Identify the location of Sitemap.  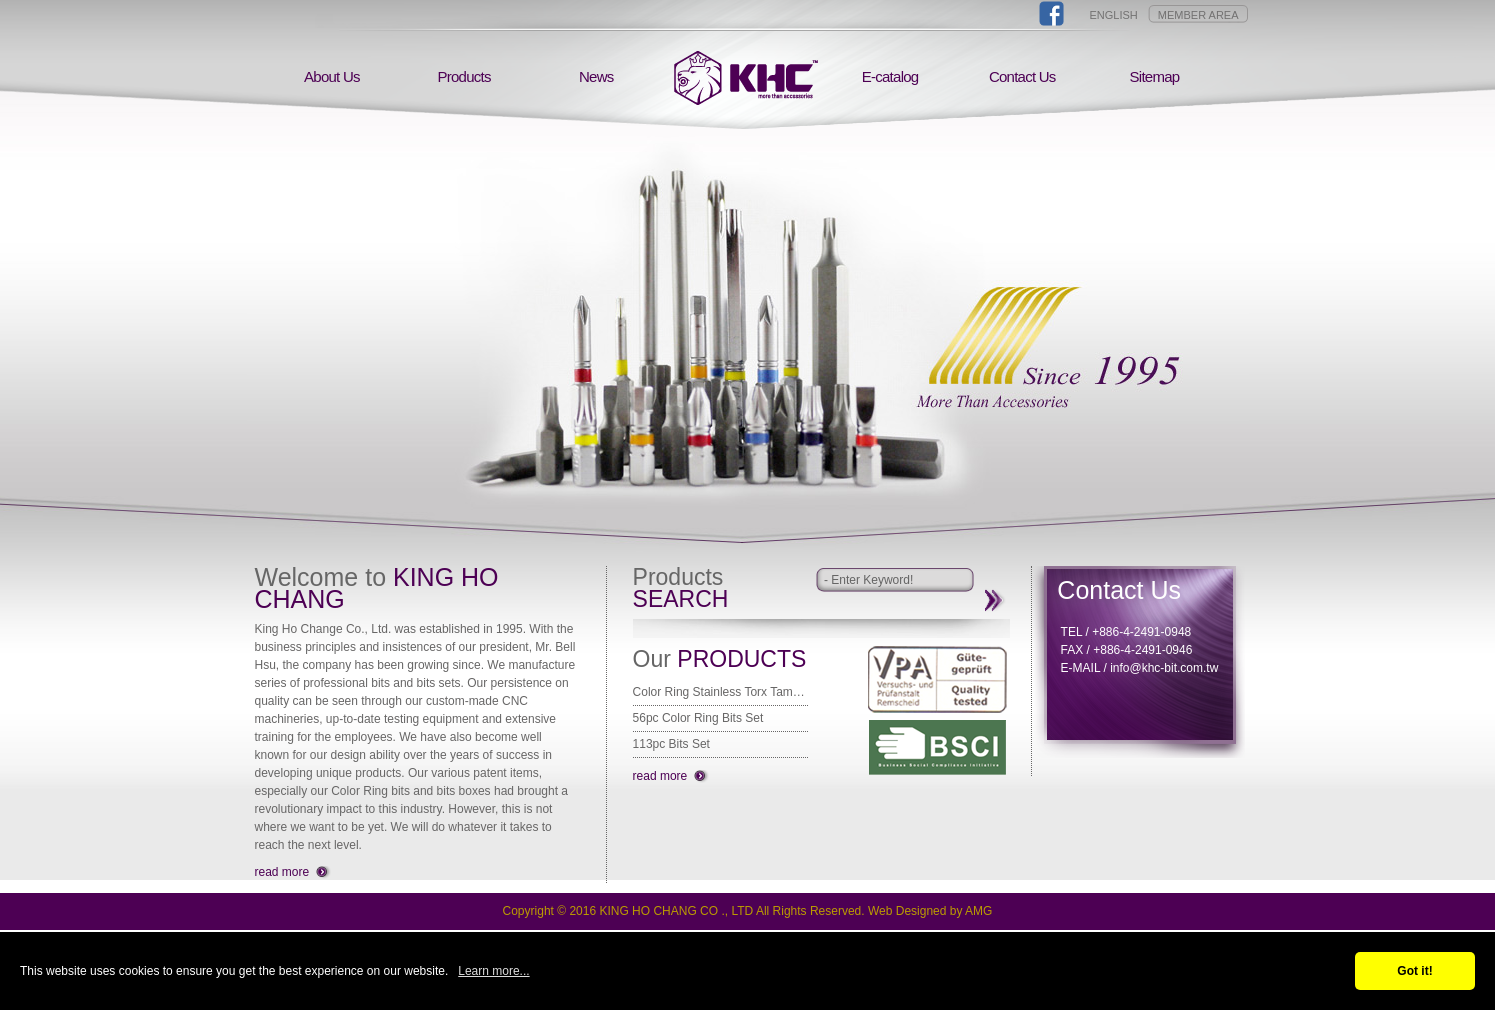
(1155, 76).